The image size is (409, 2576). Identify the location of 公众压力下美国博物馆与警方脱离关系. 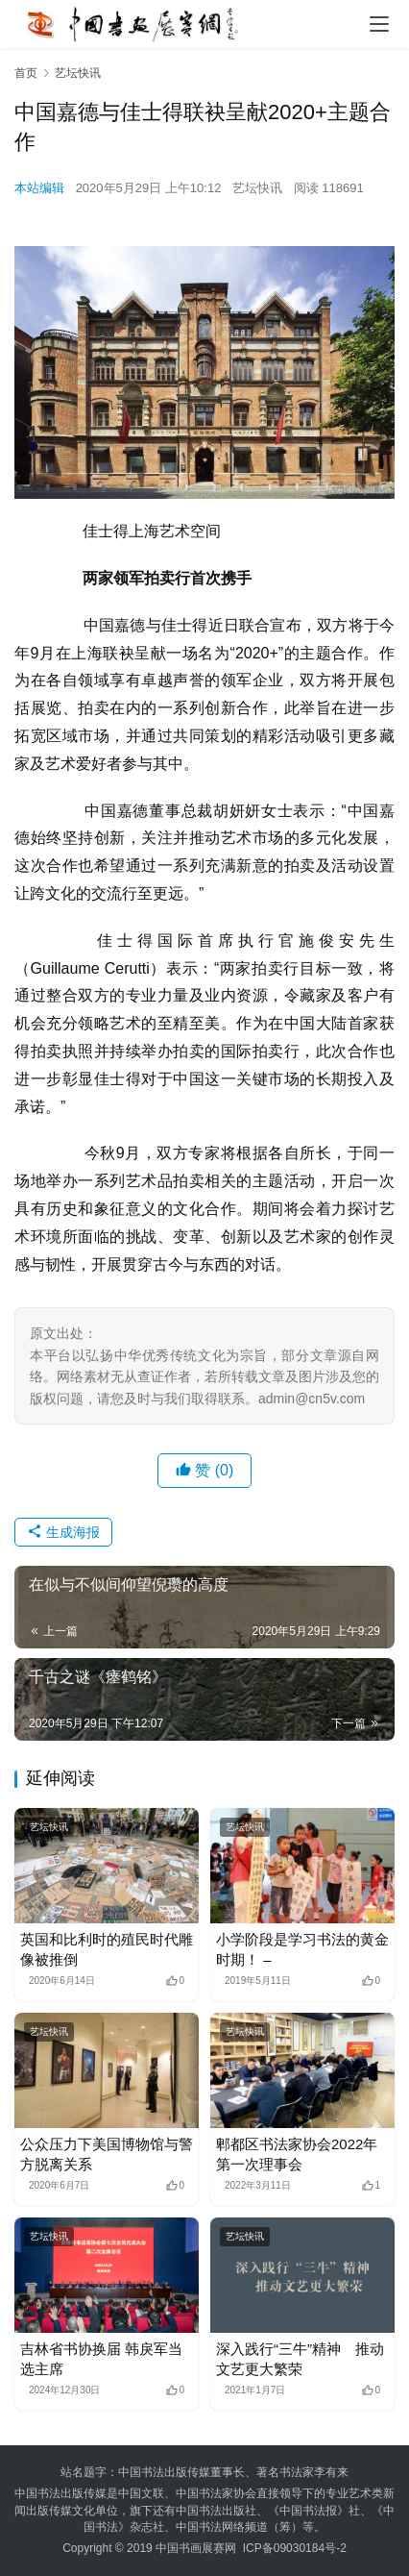
(106, 2154).